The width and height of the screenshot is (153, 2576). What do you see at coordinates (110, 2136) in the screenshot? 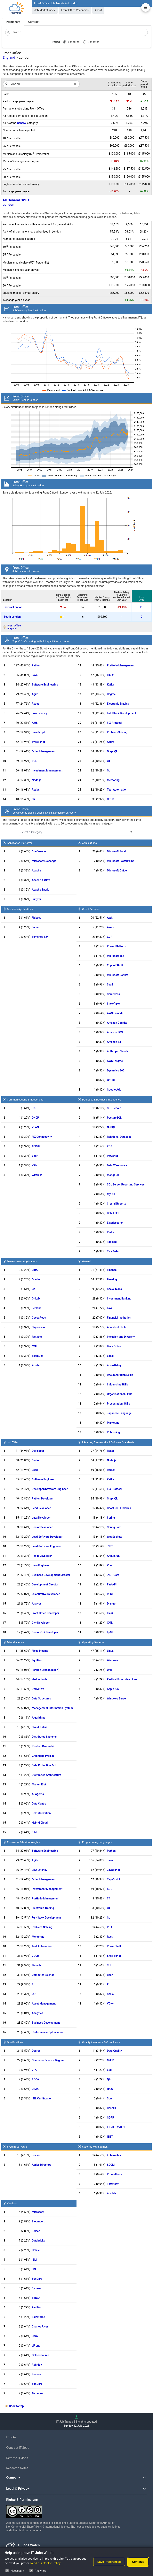
I see `NIST` at bounding box center [110, 2136].